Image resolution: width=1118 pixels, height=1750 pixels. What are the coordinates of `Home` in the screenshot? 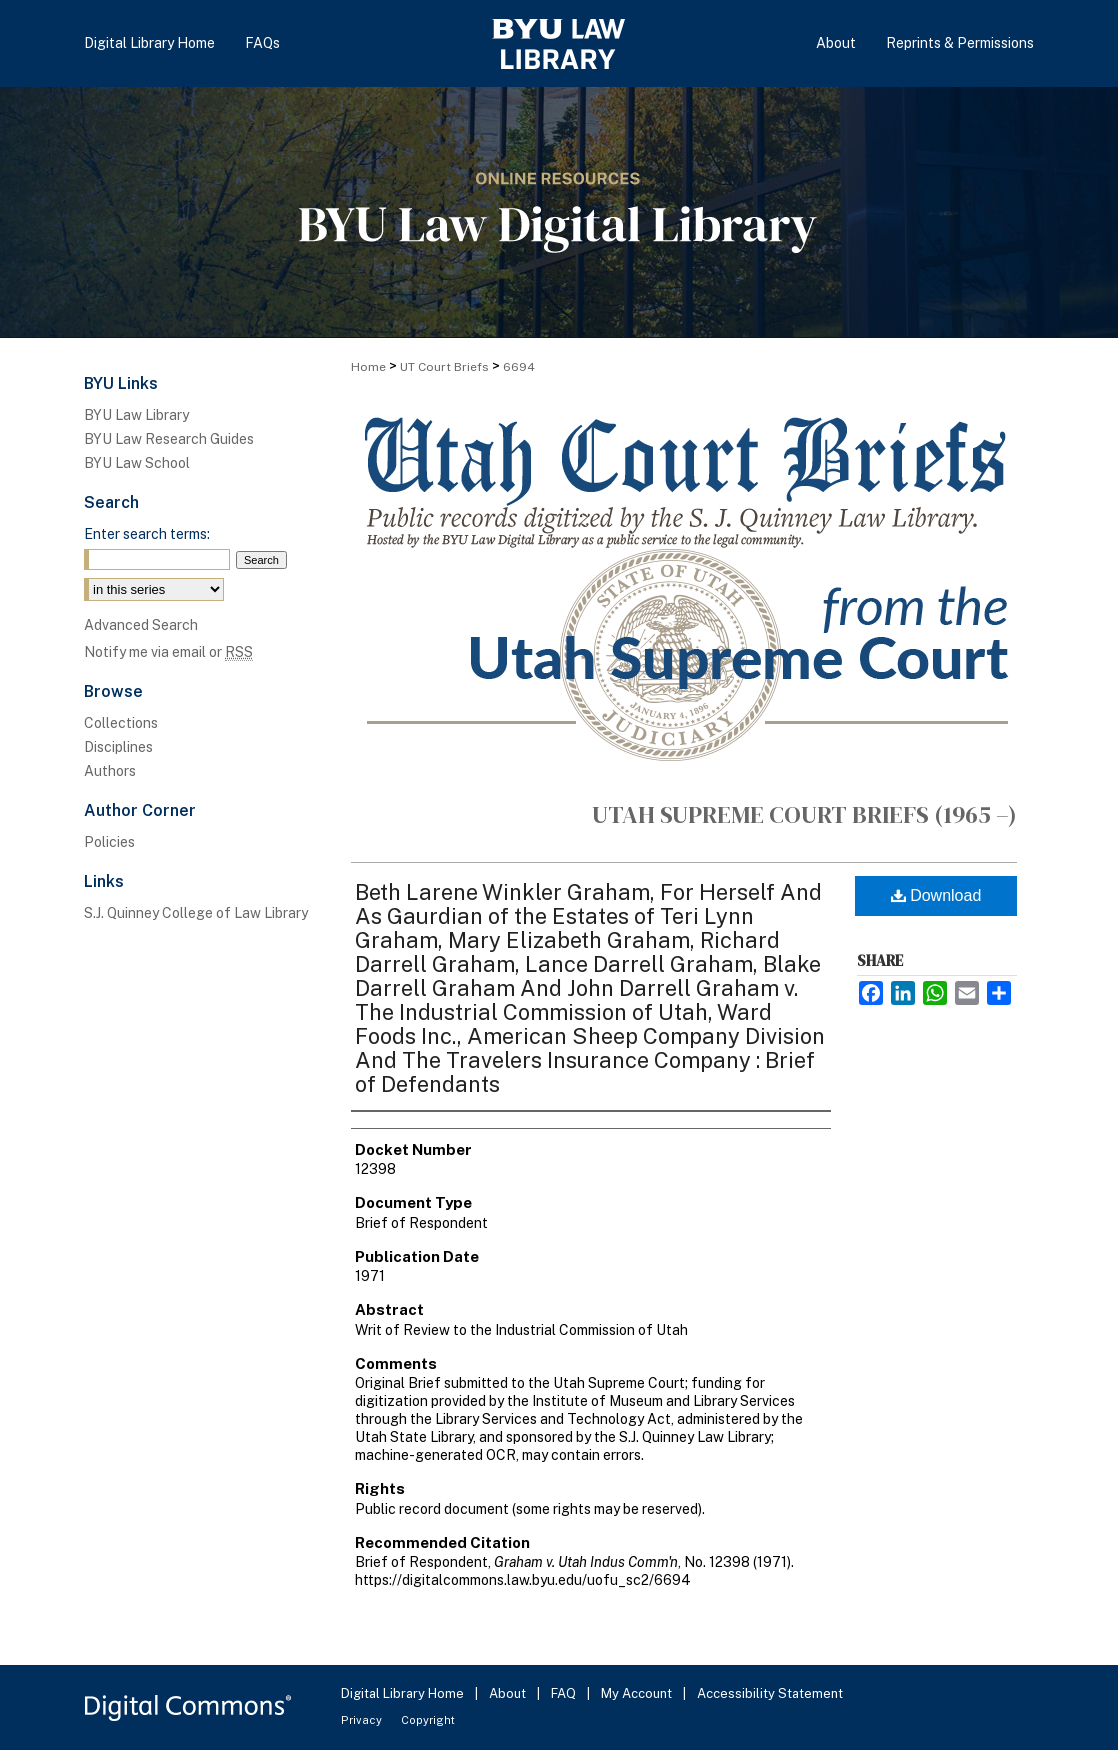 It's located at (368, 367).